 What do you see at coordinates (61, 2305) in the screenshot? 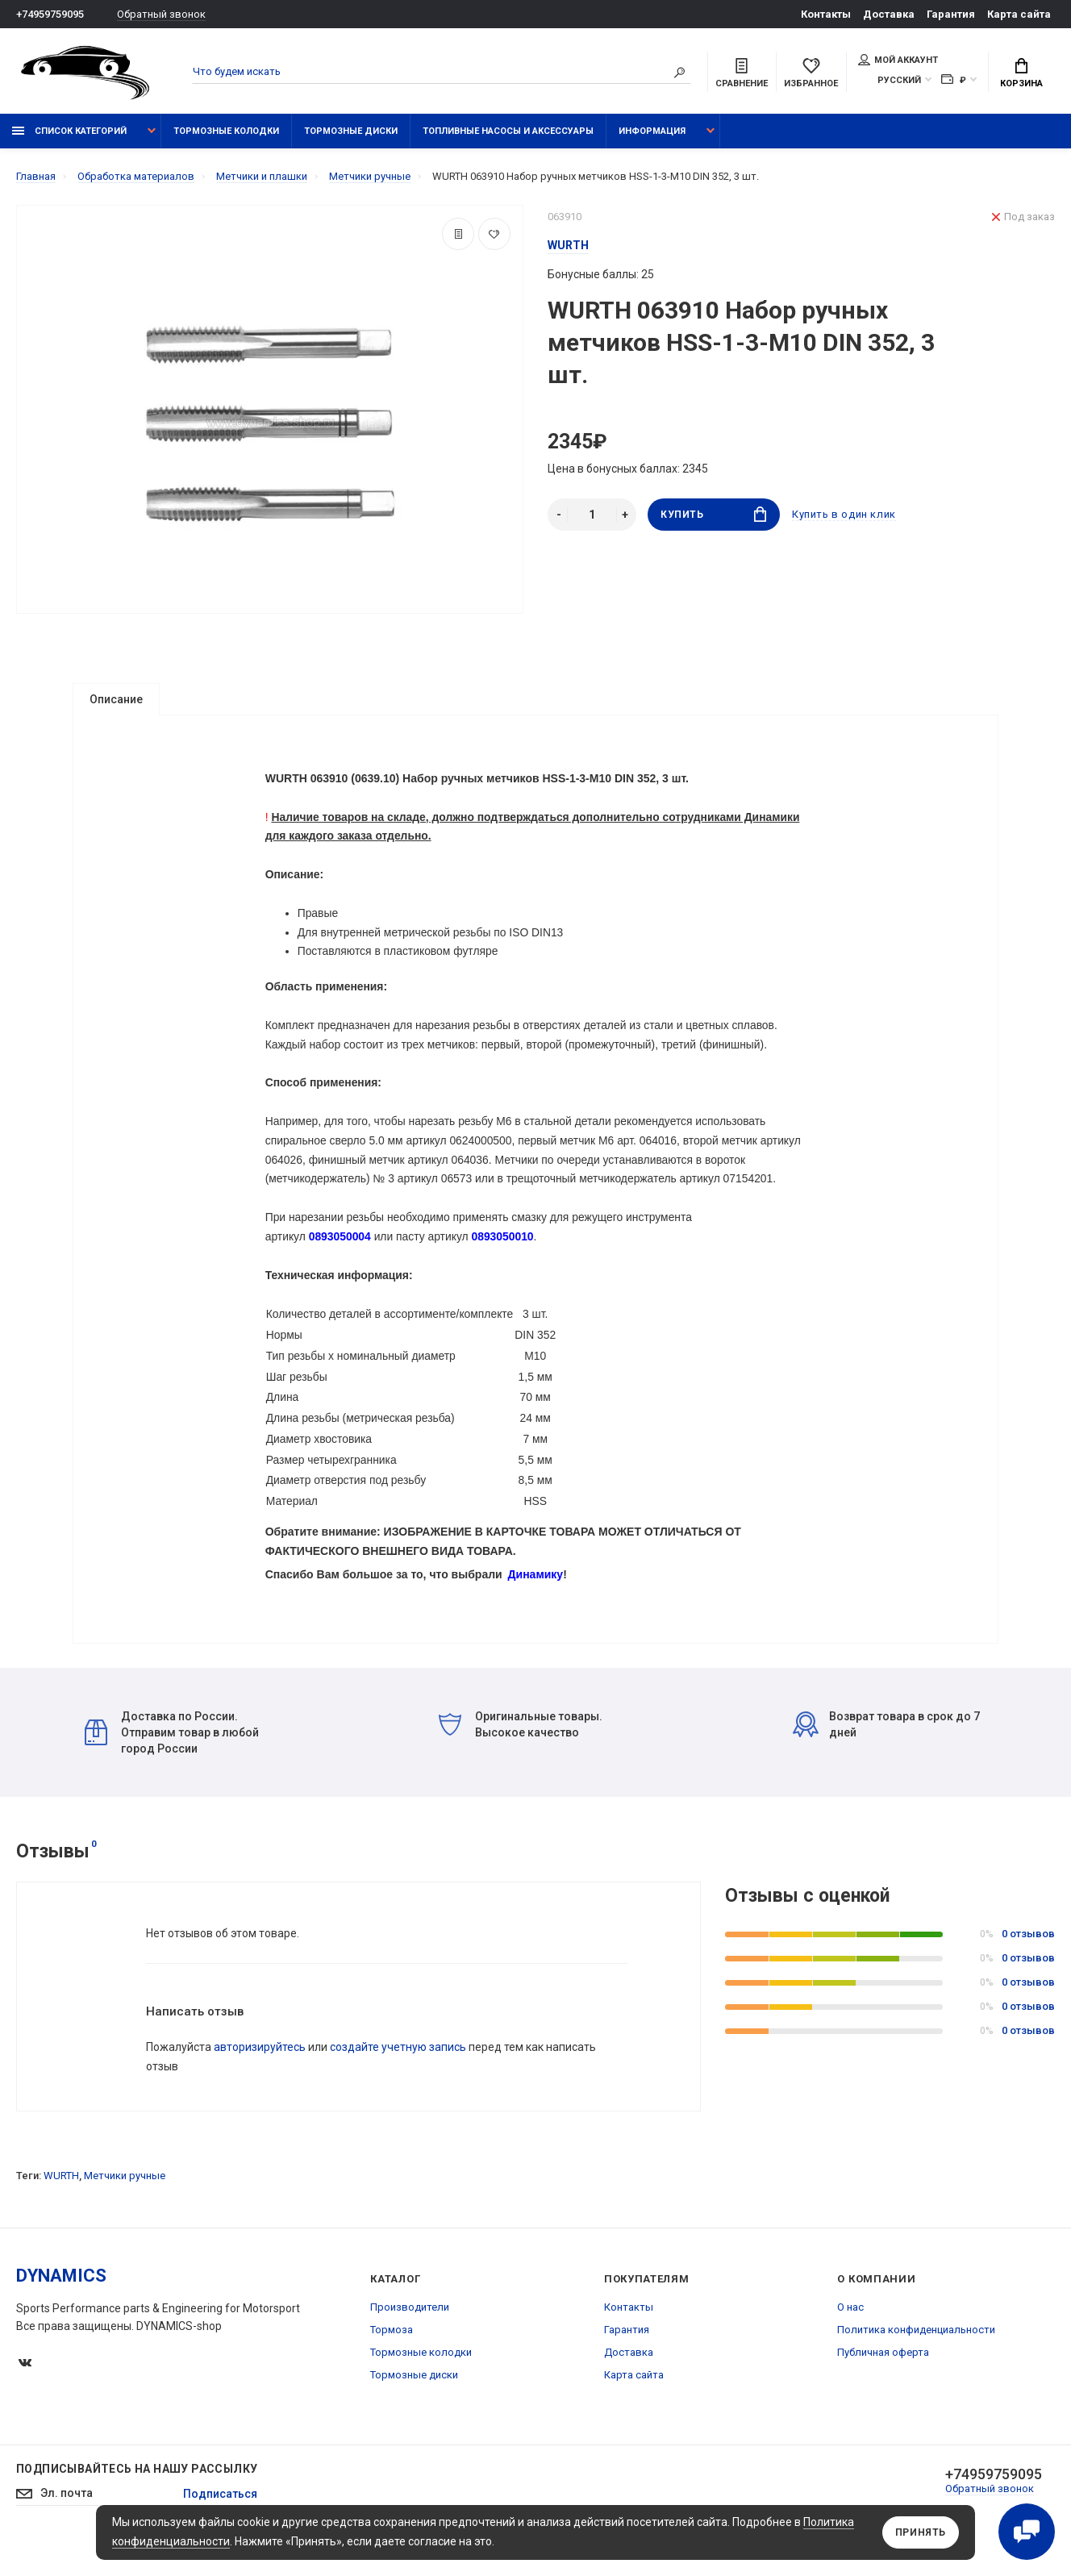
I see `DYNAMICS` at bounding box center [61, 2305].